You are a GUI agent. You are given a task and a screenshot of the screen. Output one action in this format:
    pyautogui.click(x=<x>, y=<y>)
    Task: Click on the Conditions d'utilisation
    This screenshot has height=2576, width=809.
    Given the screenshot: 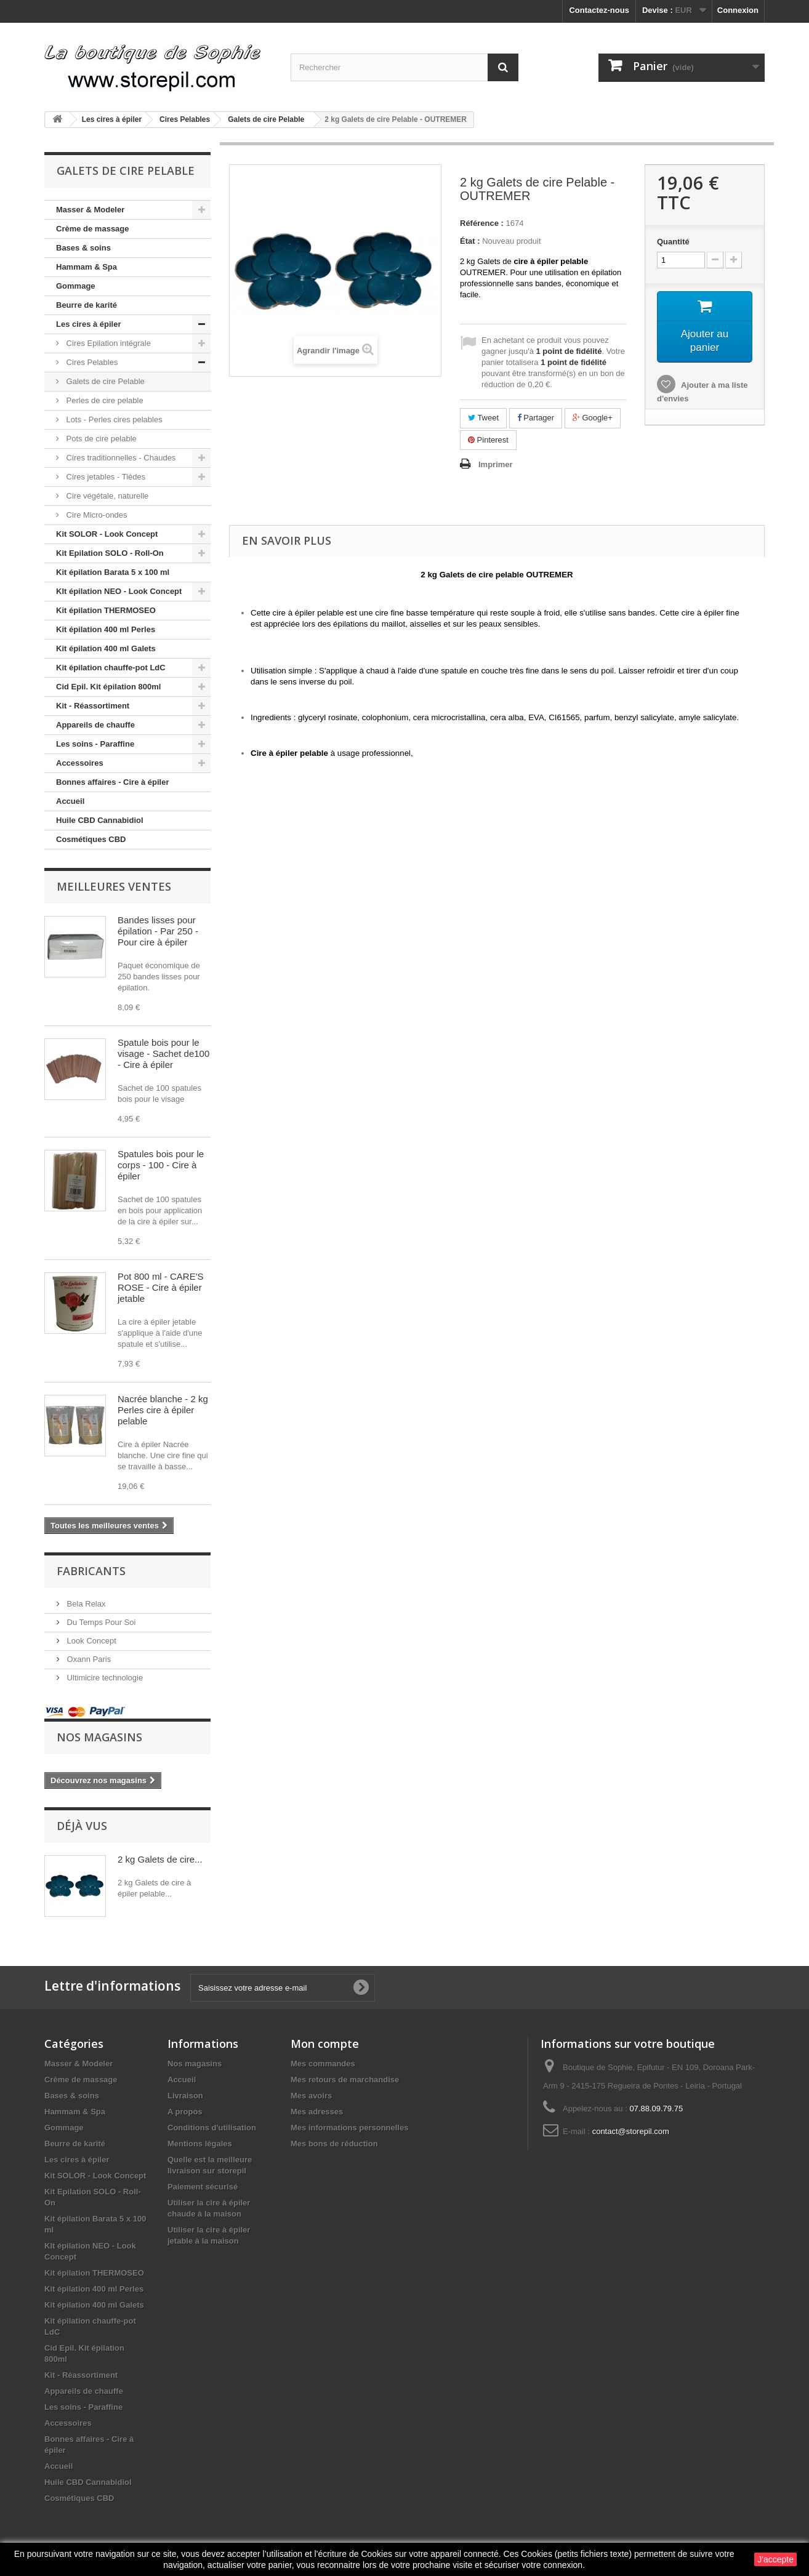 What is the action you would take?
    pyautogui.click(x=211, y=2127)
    